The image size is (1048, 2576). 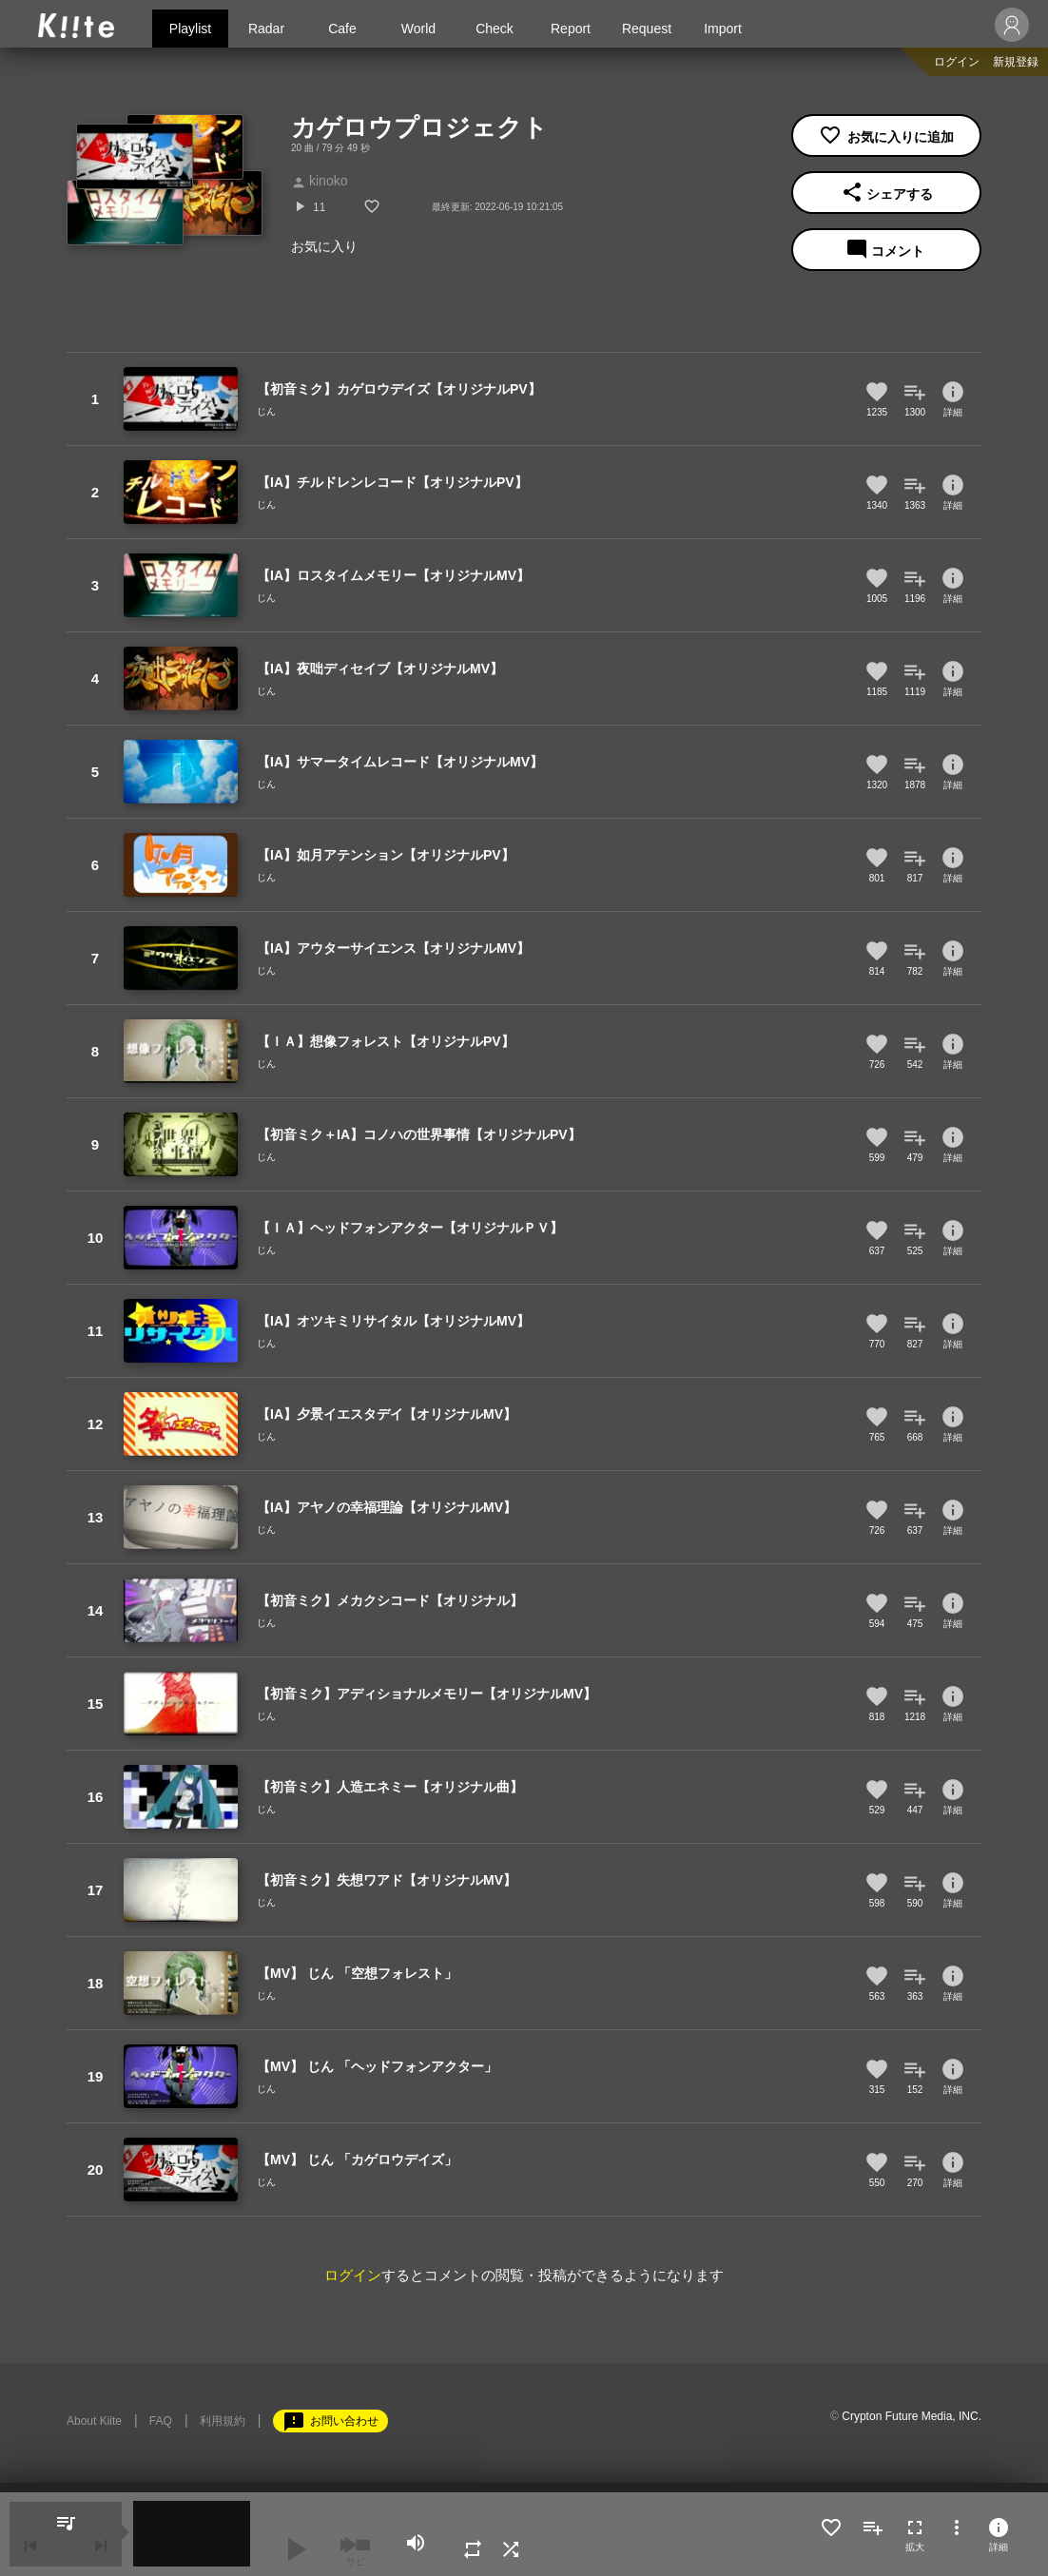 I want to click on About Kiite, so click(x=94, y=2421).